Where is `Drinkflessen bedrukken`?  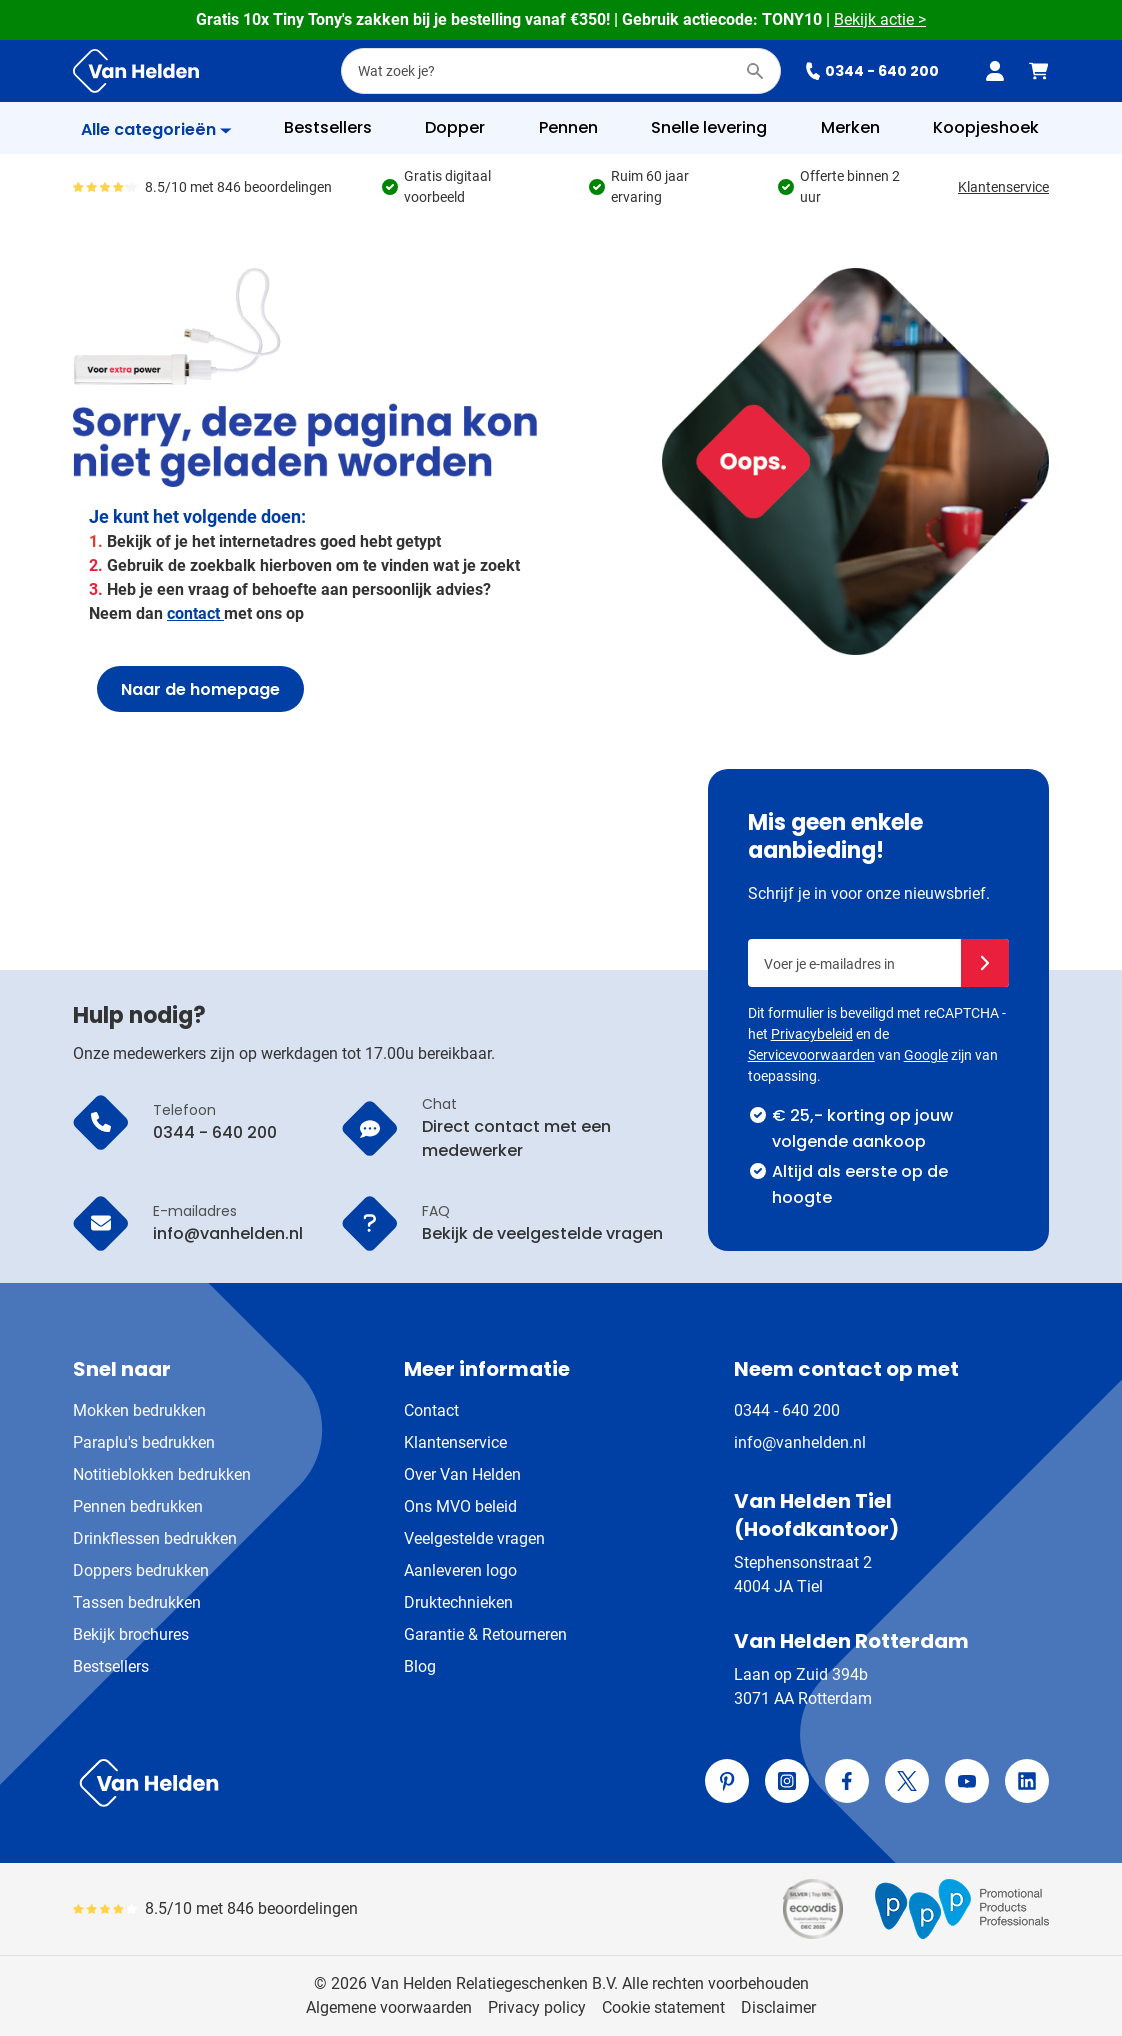
Drinkflessen bedrukken is located at coordinates (155, 1538).